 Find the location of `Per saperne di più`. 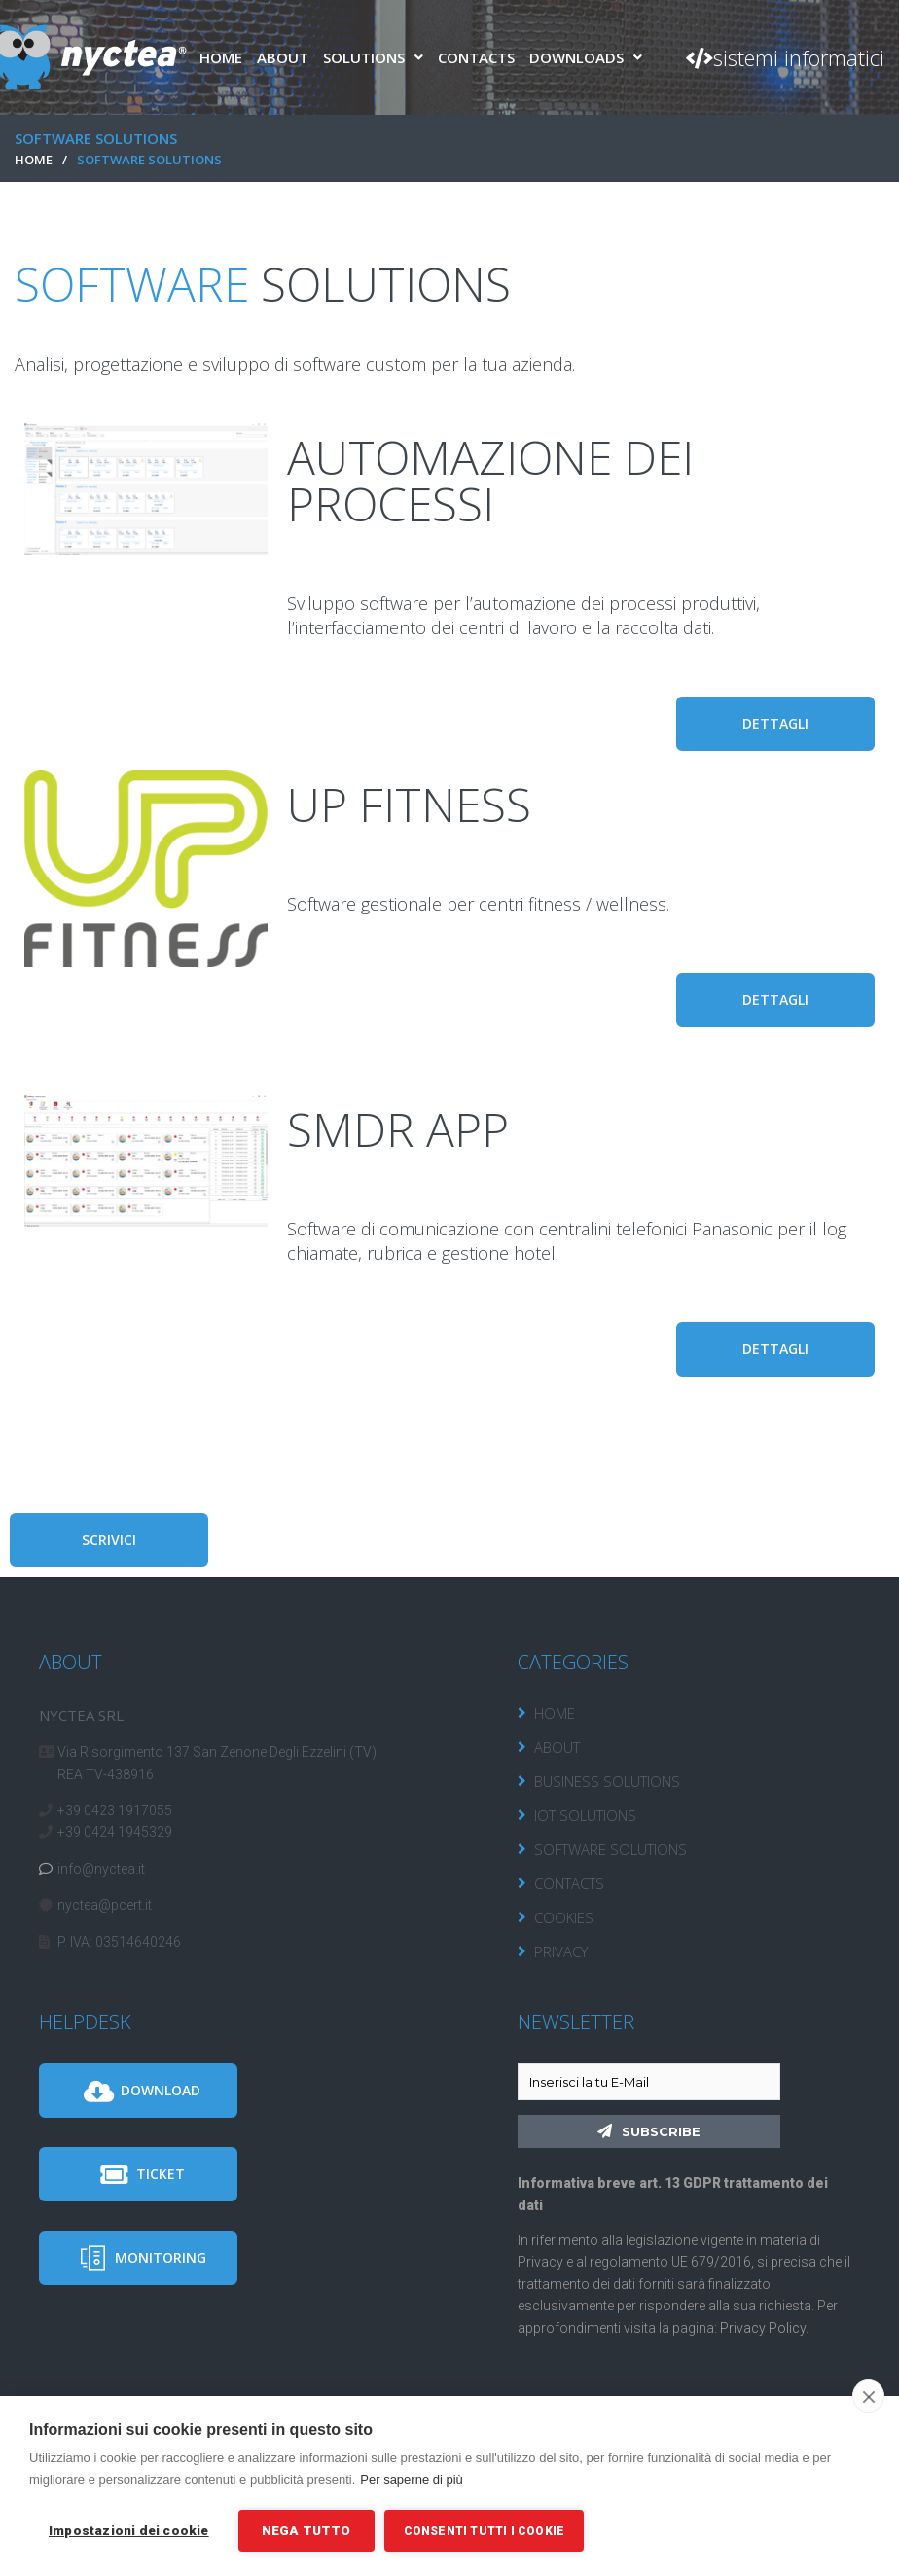

Per saperne di più is located at coordinates (411, 2479).